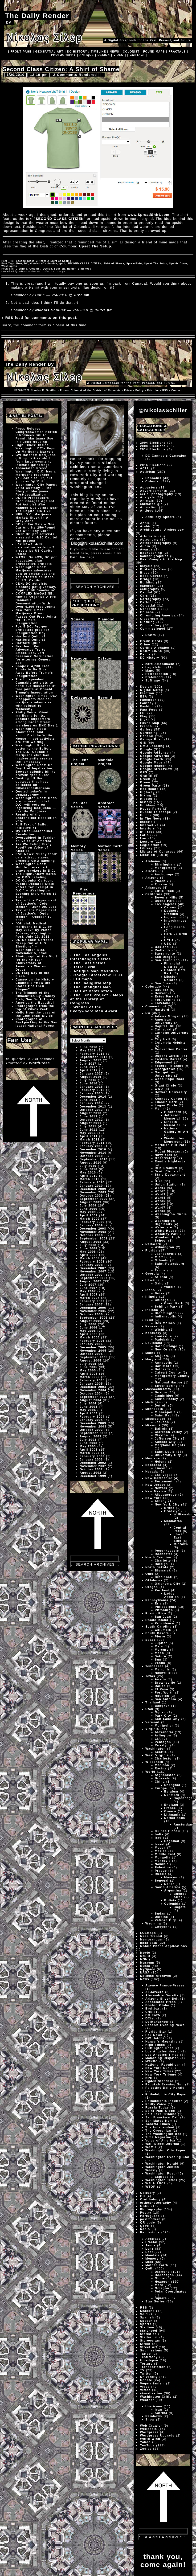 This screenshot has width=196, height=2576. What do you see at coordinates (88, 1126) in the screenshot?
I see `July 2011` at bounding box center [88, 1126].